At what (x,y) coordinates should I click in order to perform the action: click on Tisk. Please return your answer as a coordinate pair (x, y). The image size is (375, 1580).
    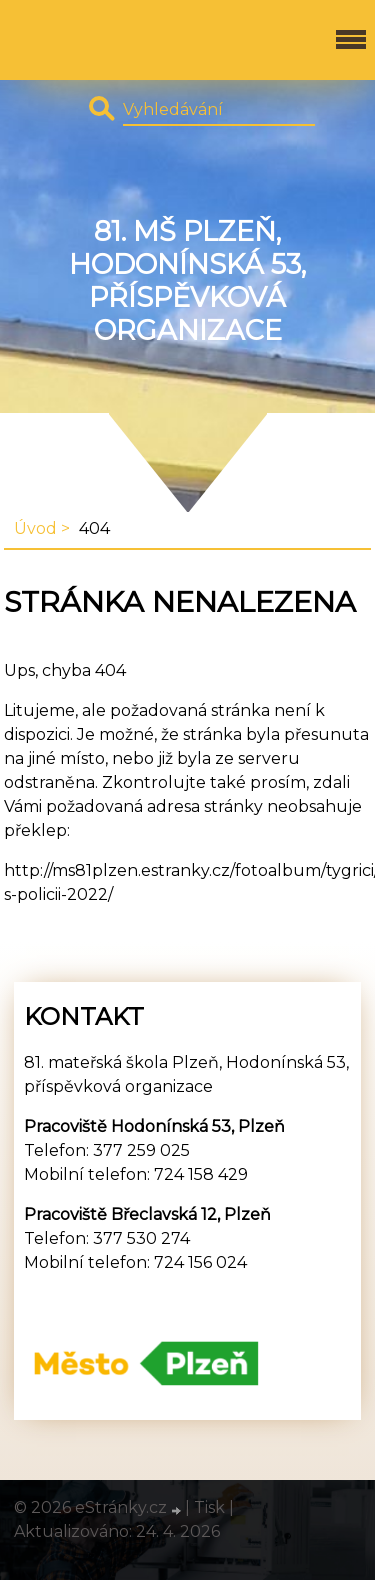
    Looking at the image, I should click on (209, 1507).